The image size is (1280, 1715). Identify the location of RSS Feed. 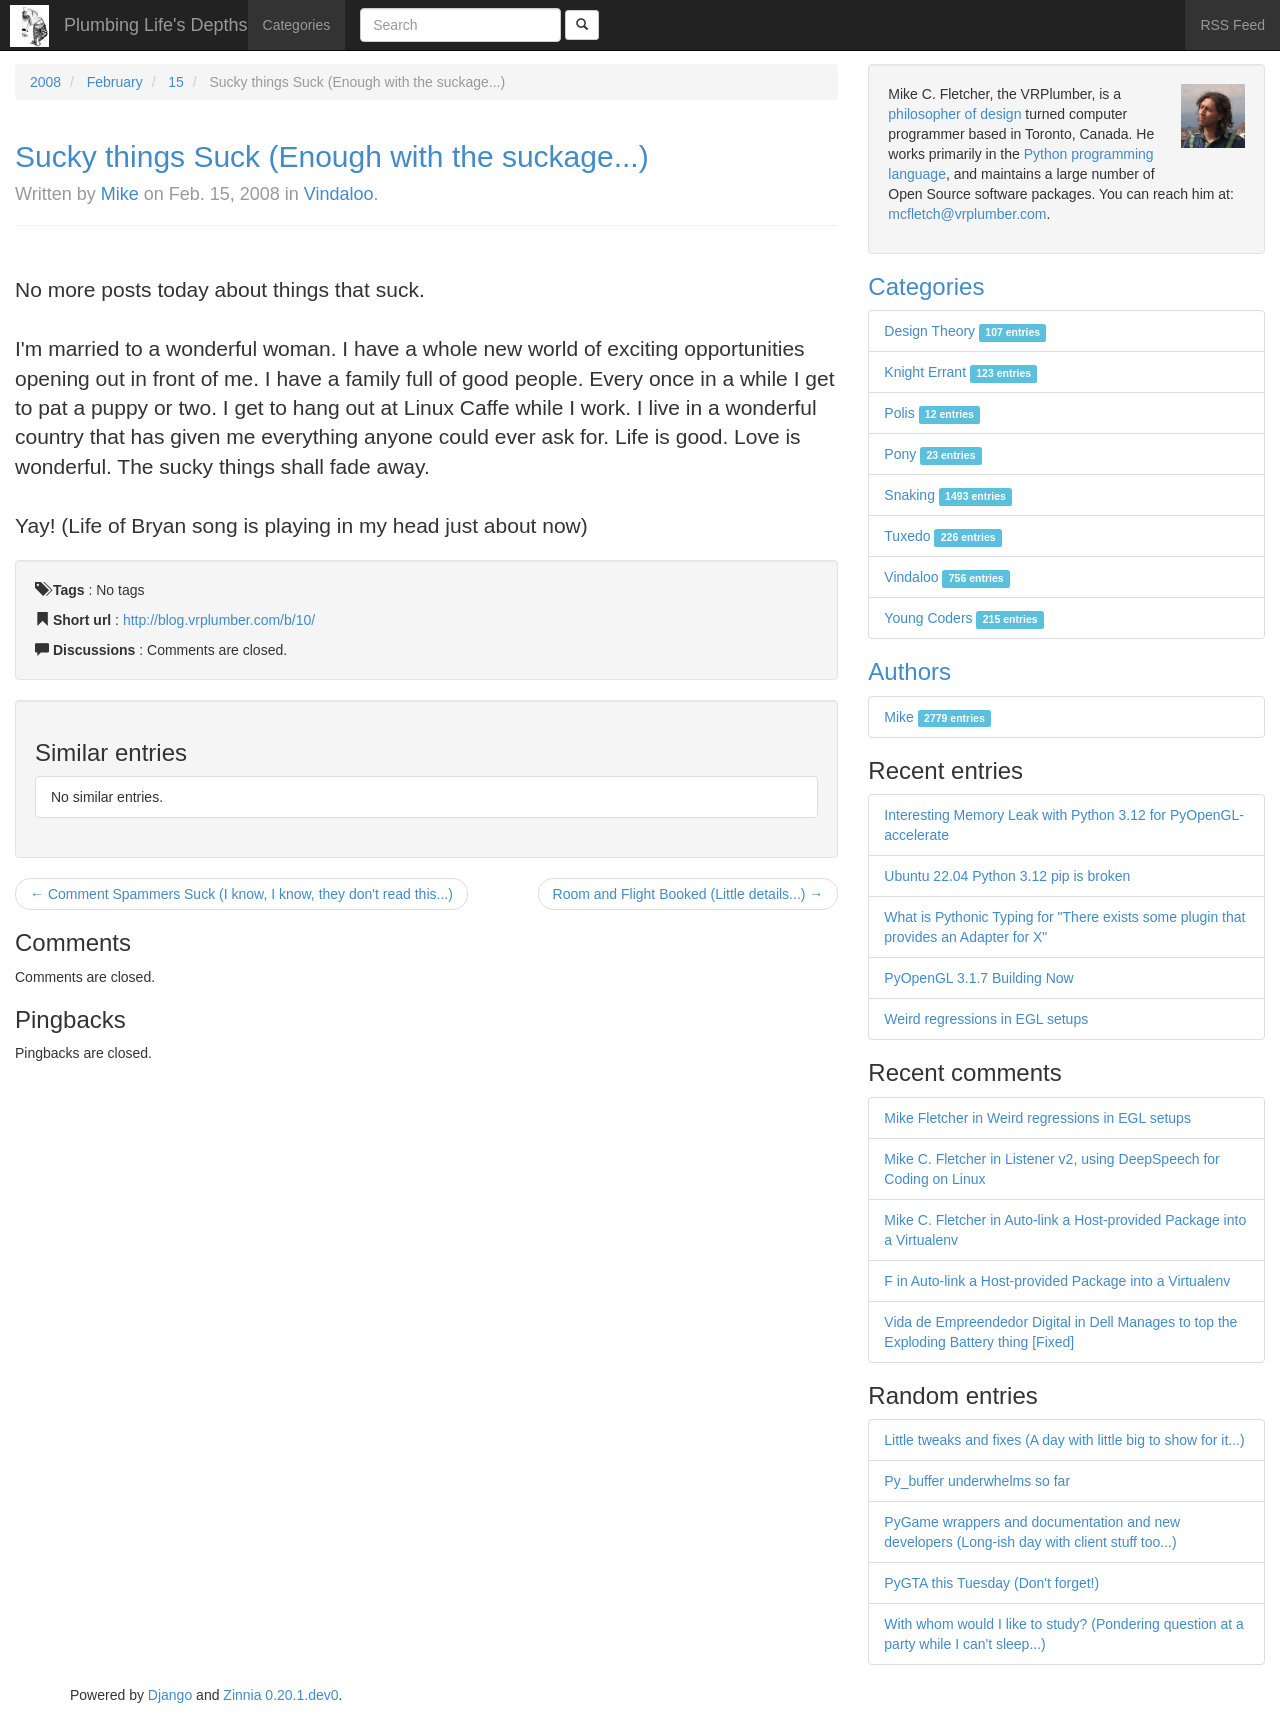
(1232, 25).